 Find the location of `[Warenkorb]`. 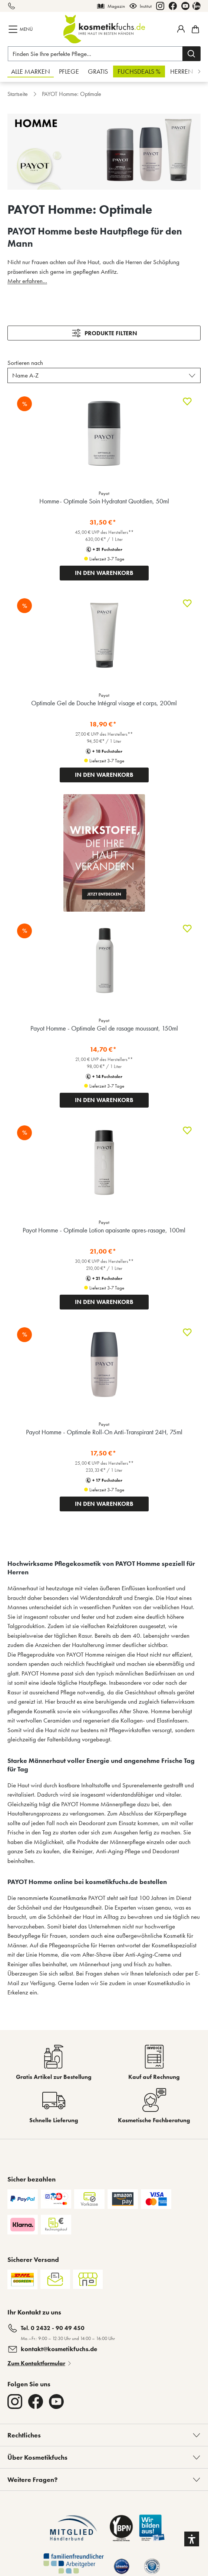

[Warenkorb] is located at coordinates (194, 29).